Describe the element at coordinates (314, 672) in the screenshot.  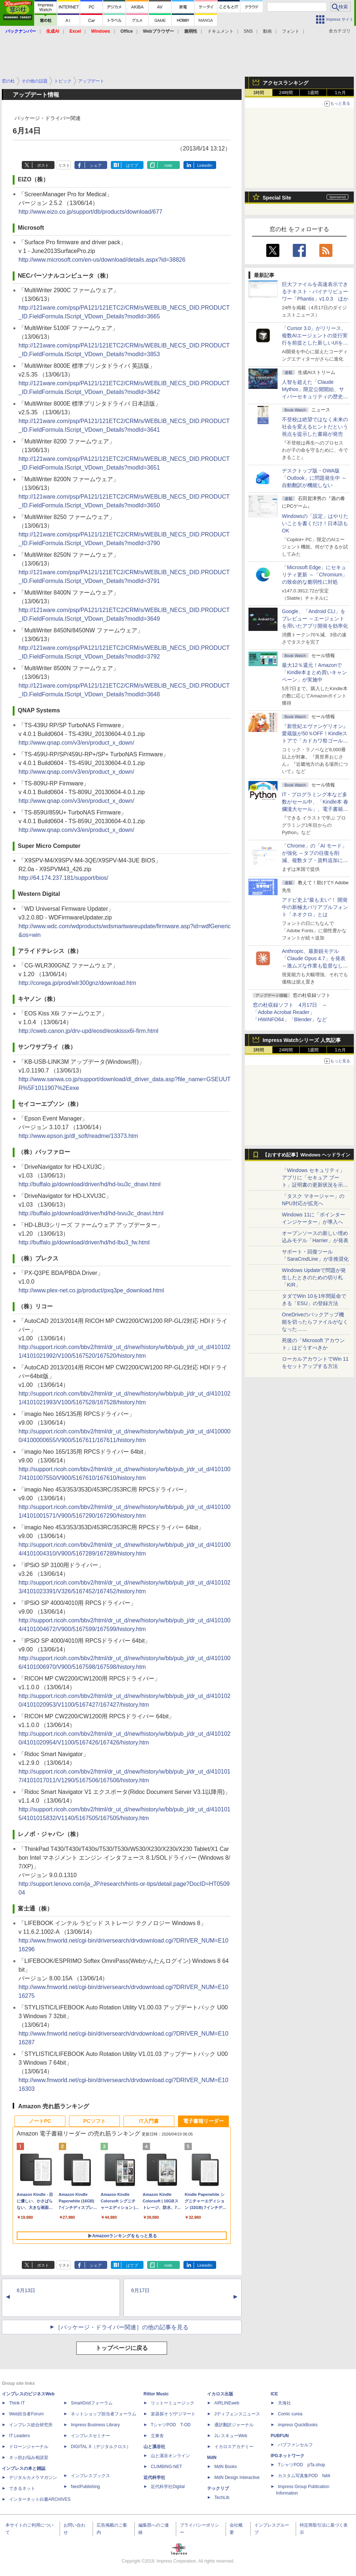
I see `最大12％還元！Amazonで「Kindle本まとめ買いキャンペーン」が実施中` at that location.